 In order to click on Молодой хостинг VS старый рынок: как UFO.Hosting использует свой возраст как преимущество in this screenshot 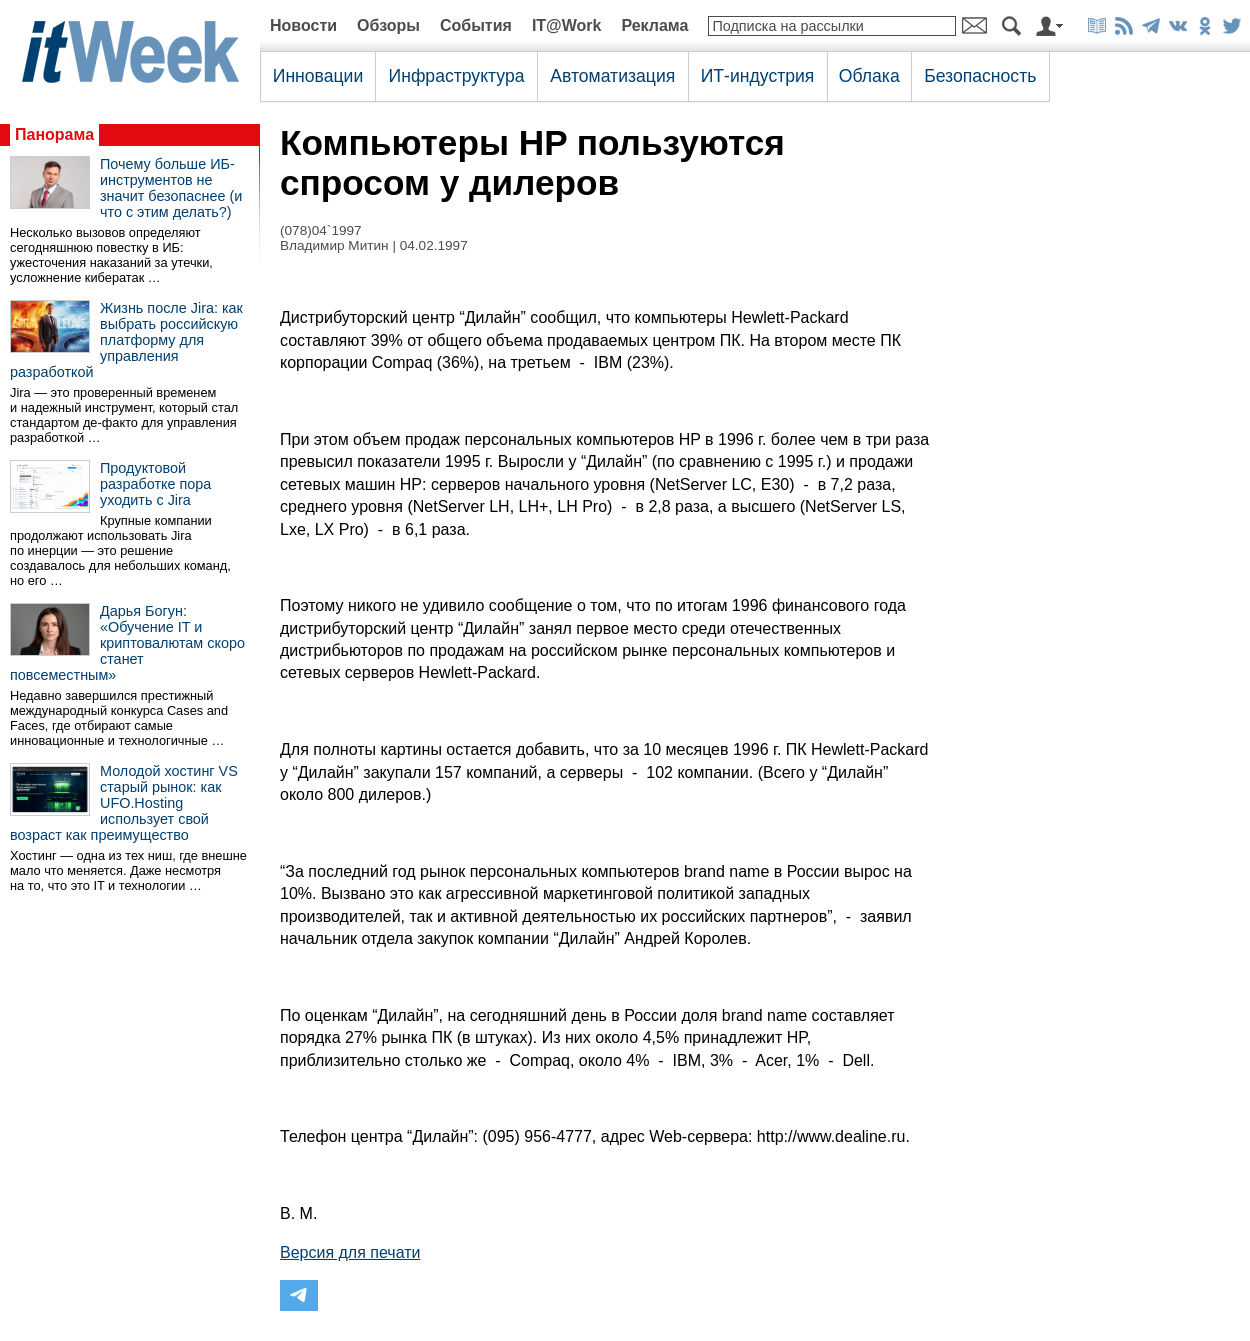, I will do `click(124, 803)`.